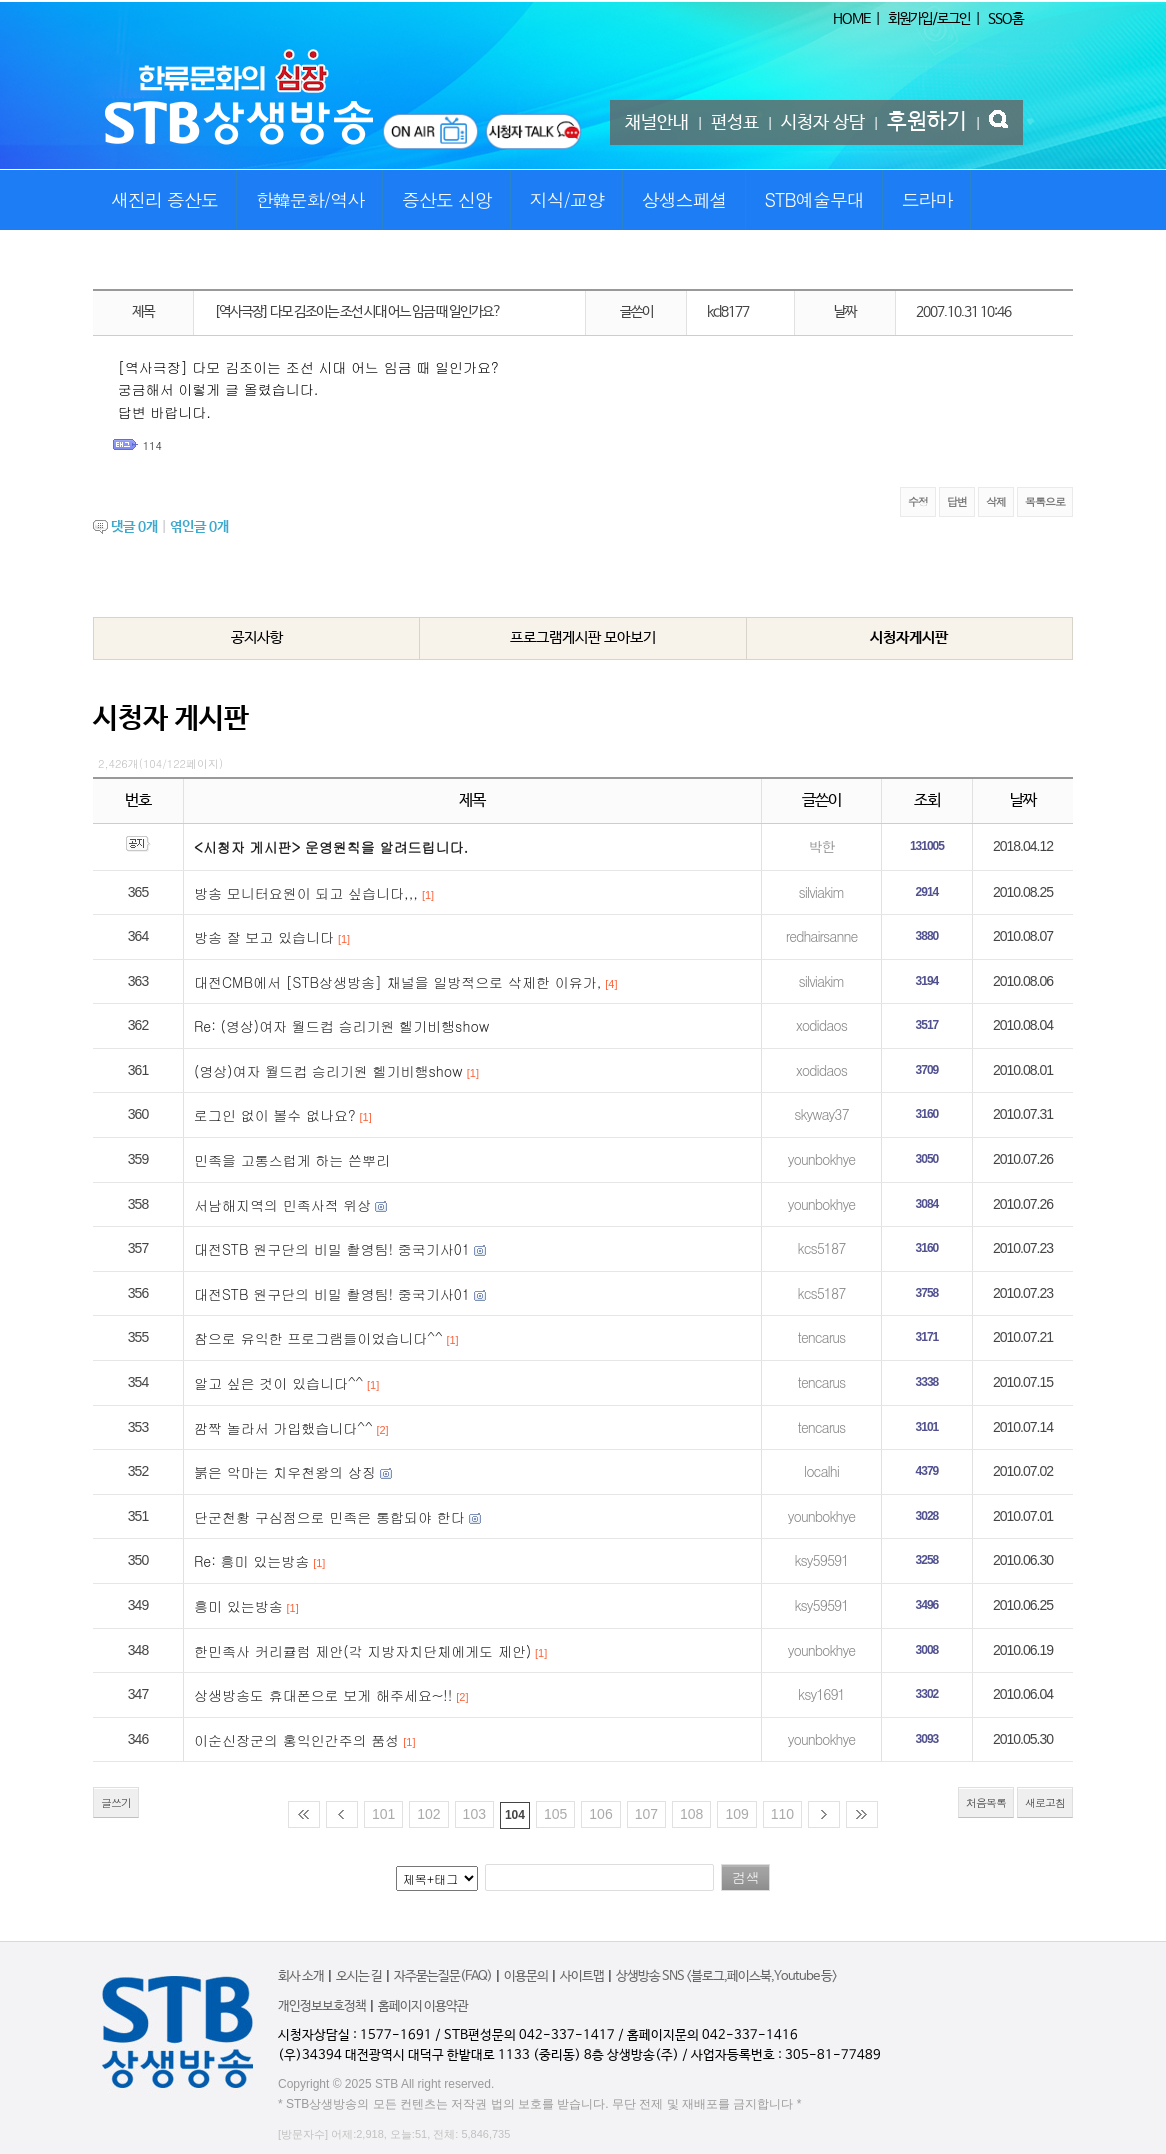 The image size is (1166, 2154). What do you see at coordinates (318, 1338) in the screenshot?
I see `참으로 유익한 프로그램들이었습니다^^` at bounding box center [318, 1338].